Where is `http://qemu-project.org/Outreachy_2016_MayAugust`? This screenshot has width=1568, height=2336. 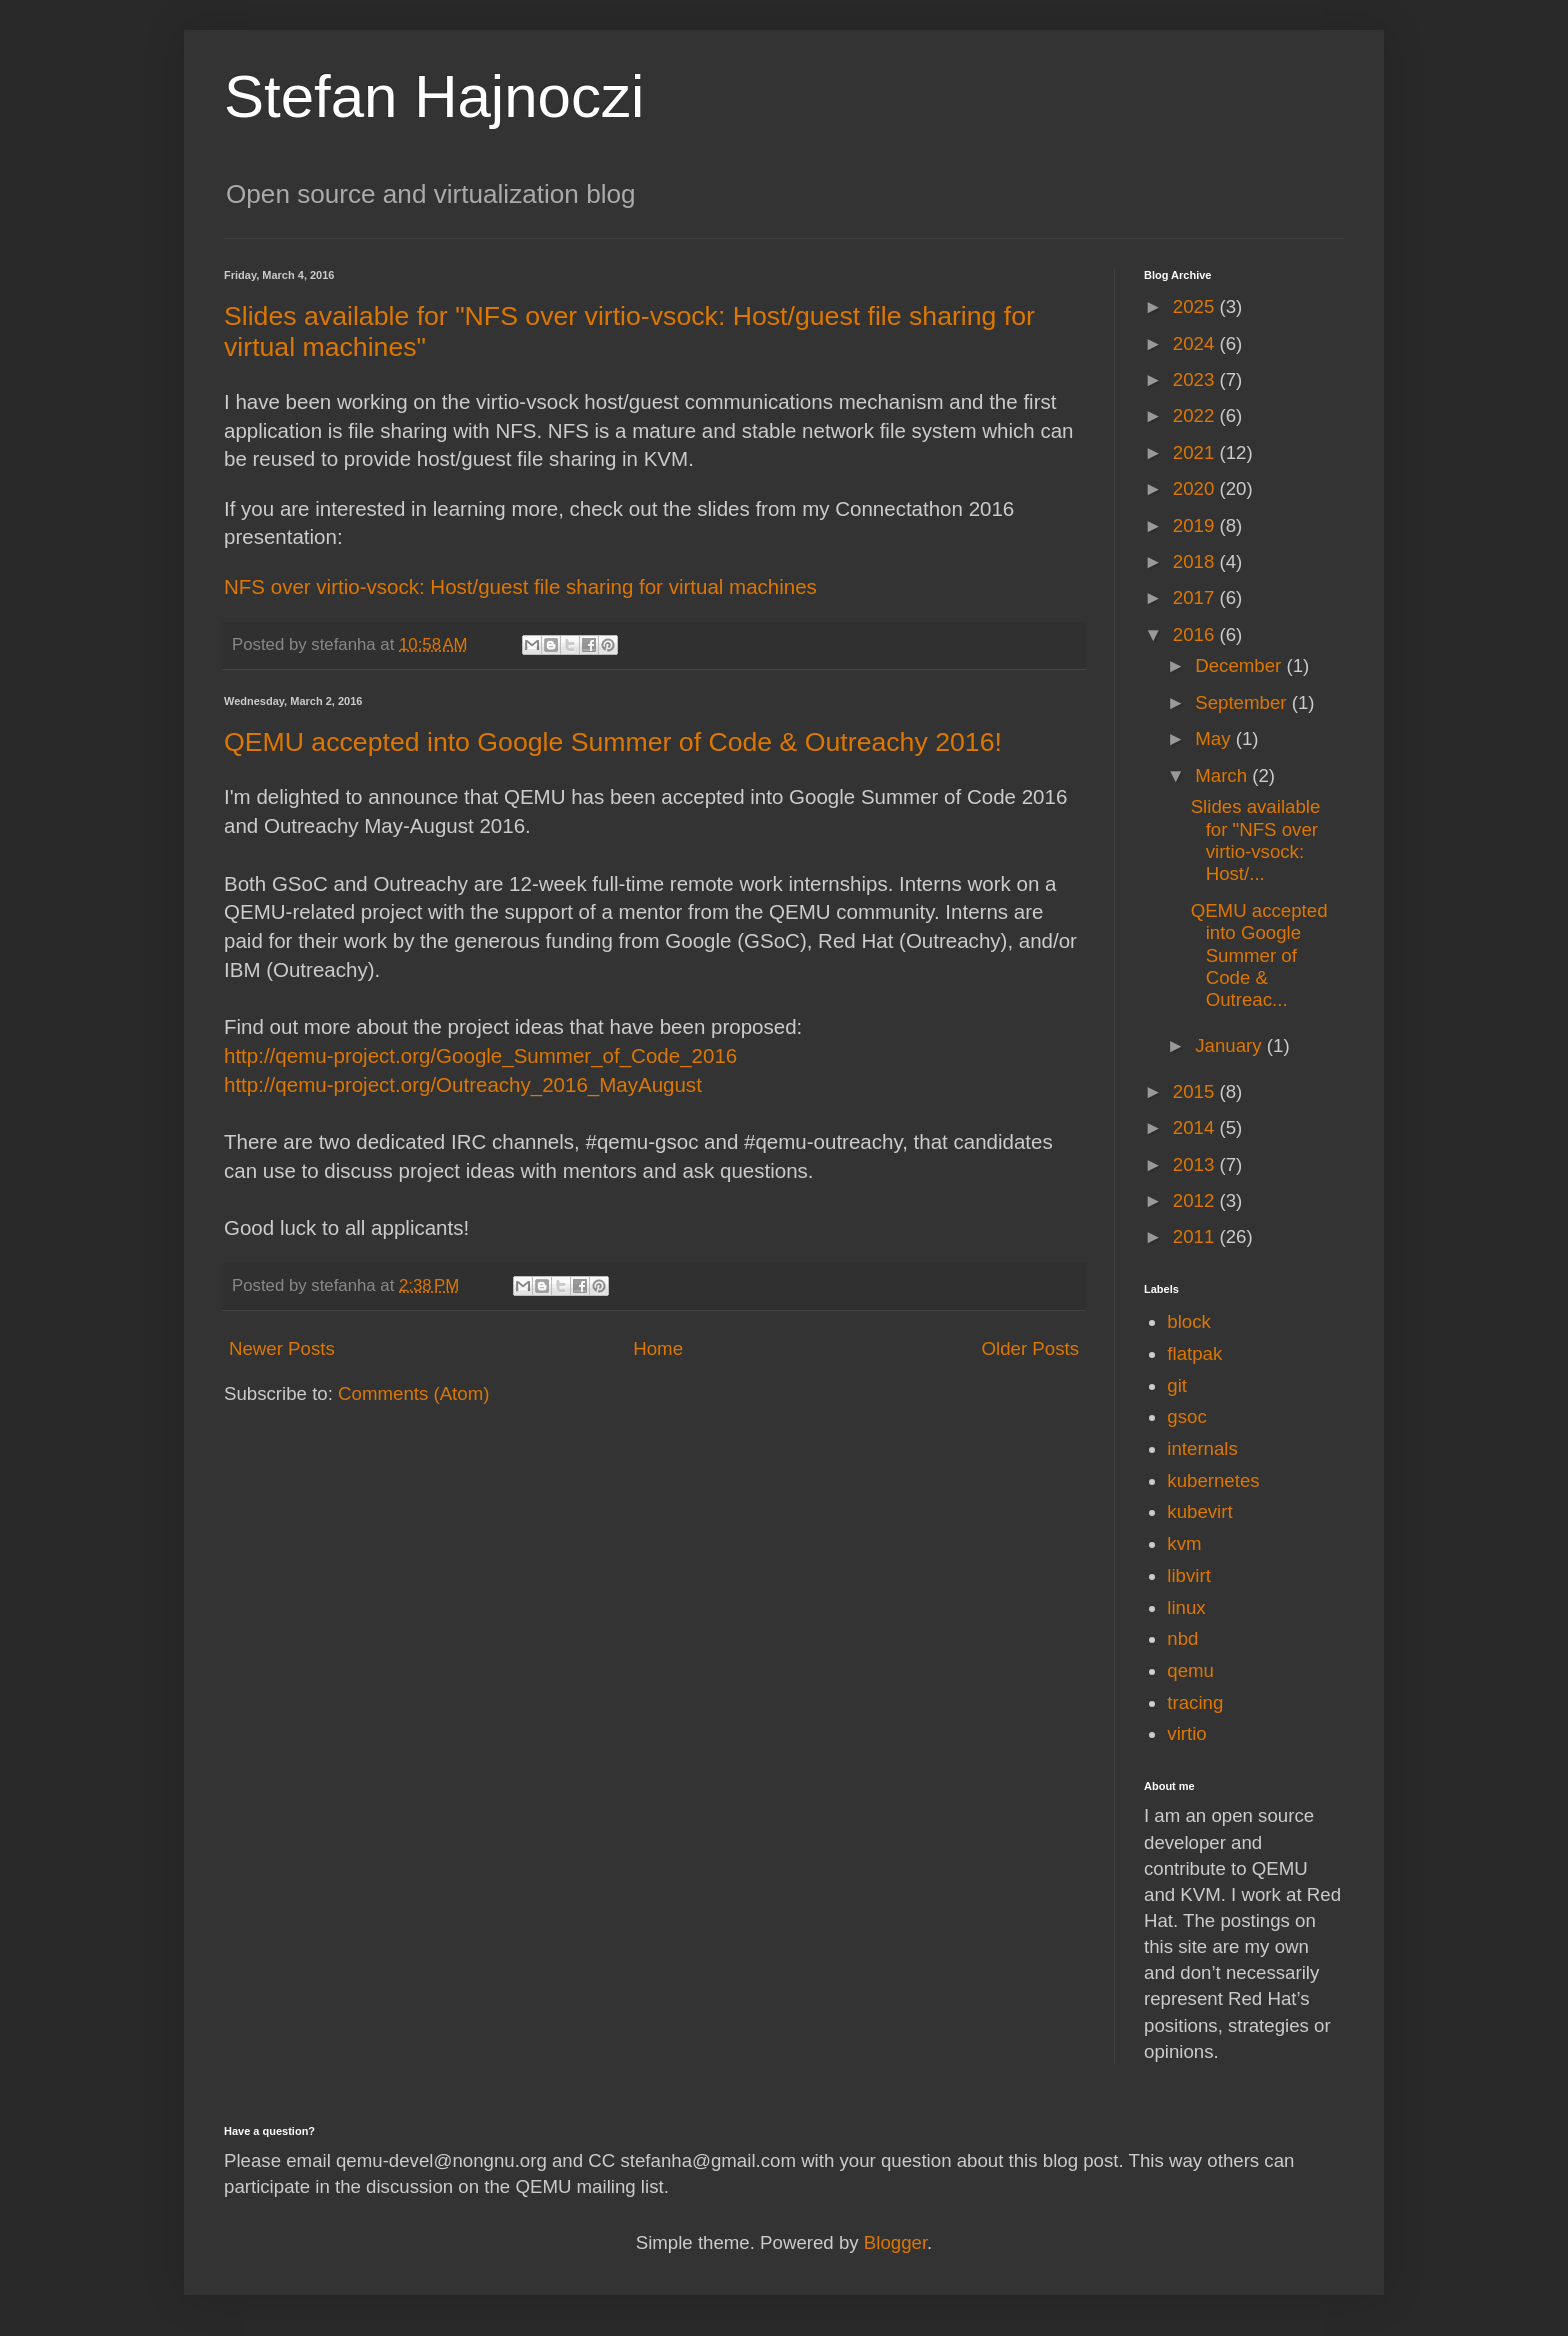 http://qemu-project.org/Outreachy_2016_MayAugust is located at coordinates (463, 1084).